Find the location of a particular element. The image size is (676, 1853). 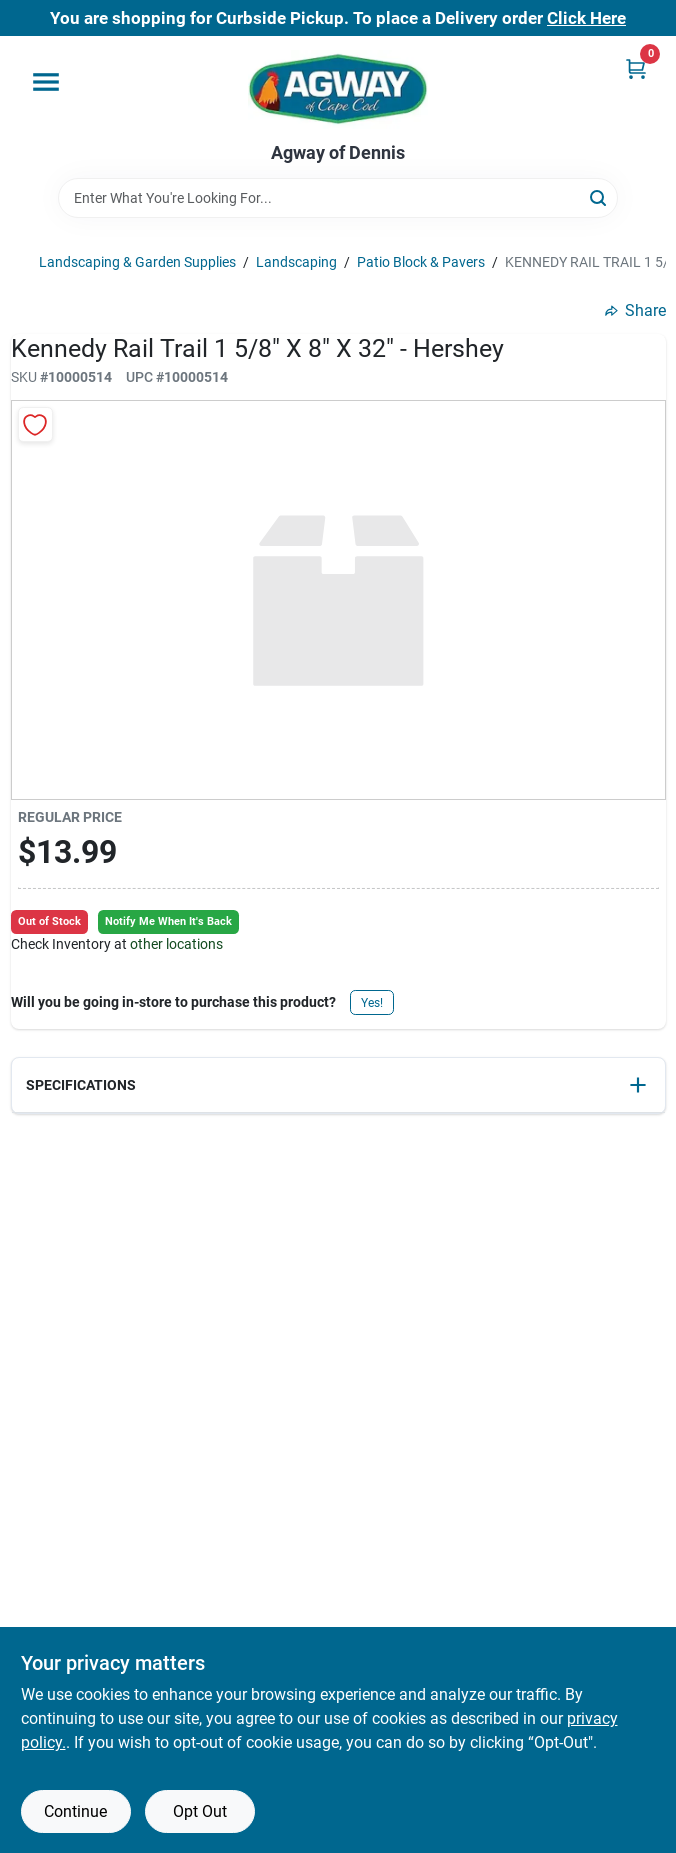

Notify Me When It's Back is located at coordinates (168, 921).